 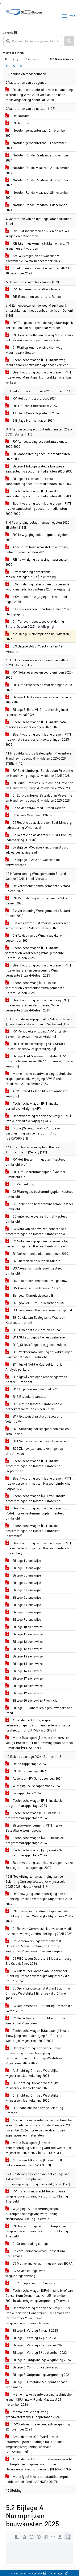 What do you see at coordinates (39, 1194) in the screenshot?
I see `02 Planregels bestemmingsplan Kasteel Limbricht` at bounding box center [39, 1194].